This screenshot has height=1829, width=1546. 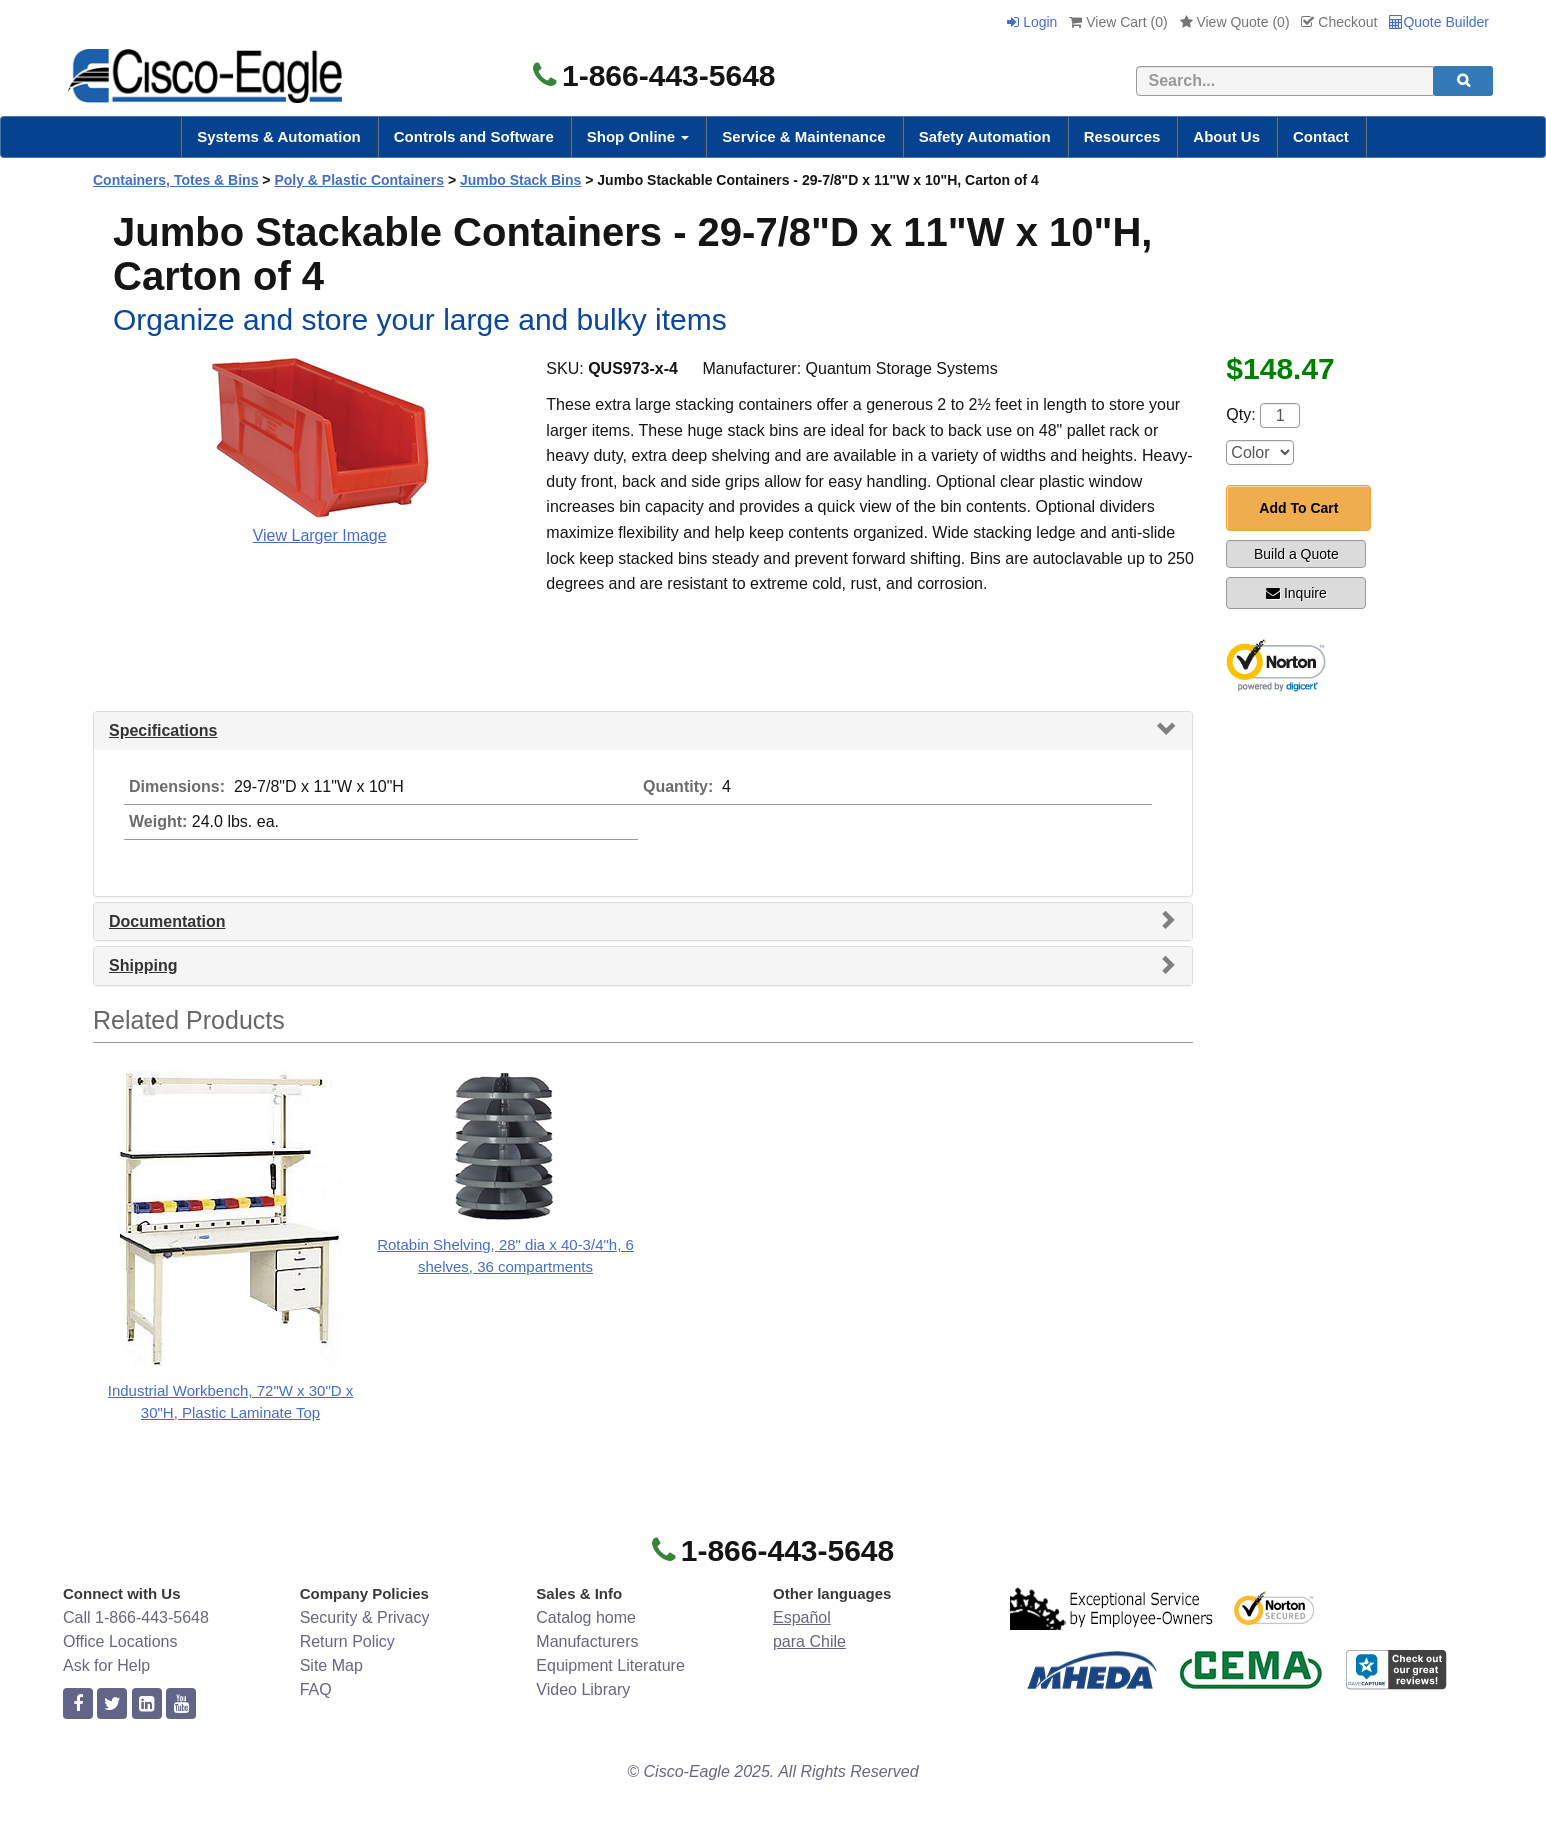 What do you see at coordinates (147, 1704) in the screenshot?
I see `[linkedin]` at bounding box center [147, 1704].